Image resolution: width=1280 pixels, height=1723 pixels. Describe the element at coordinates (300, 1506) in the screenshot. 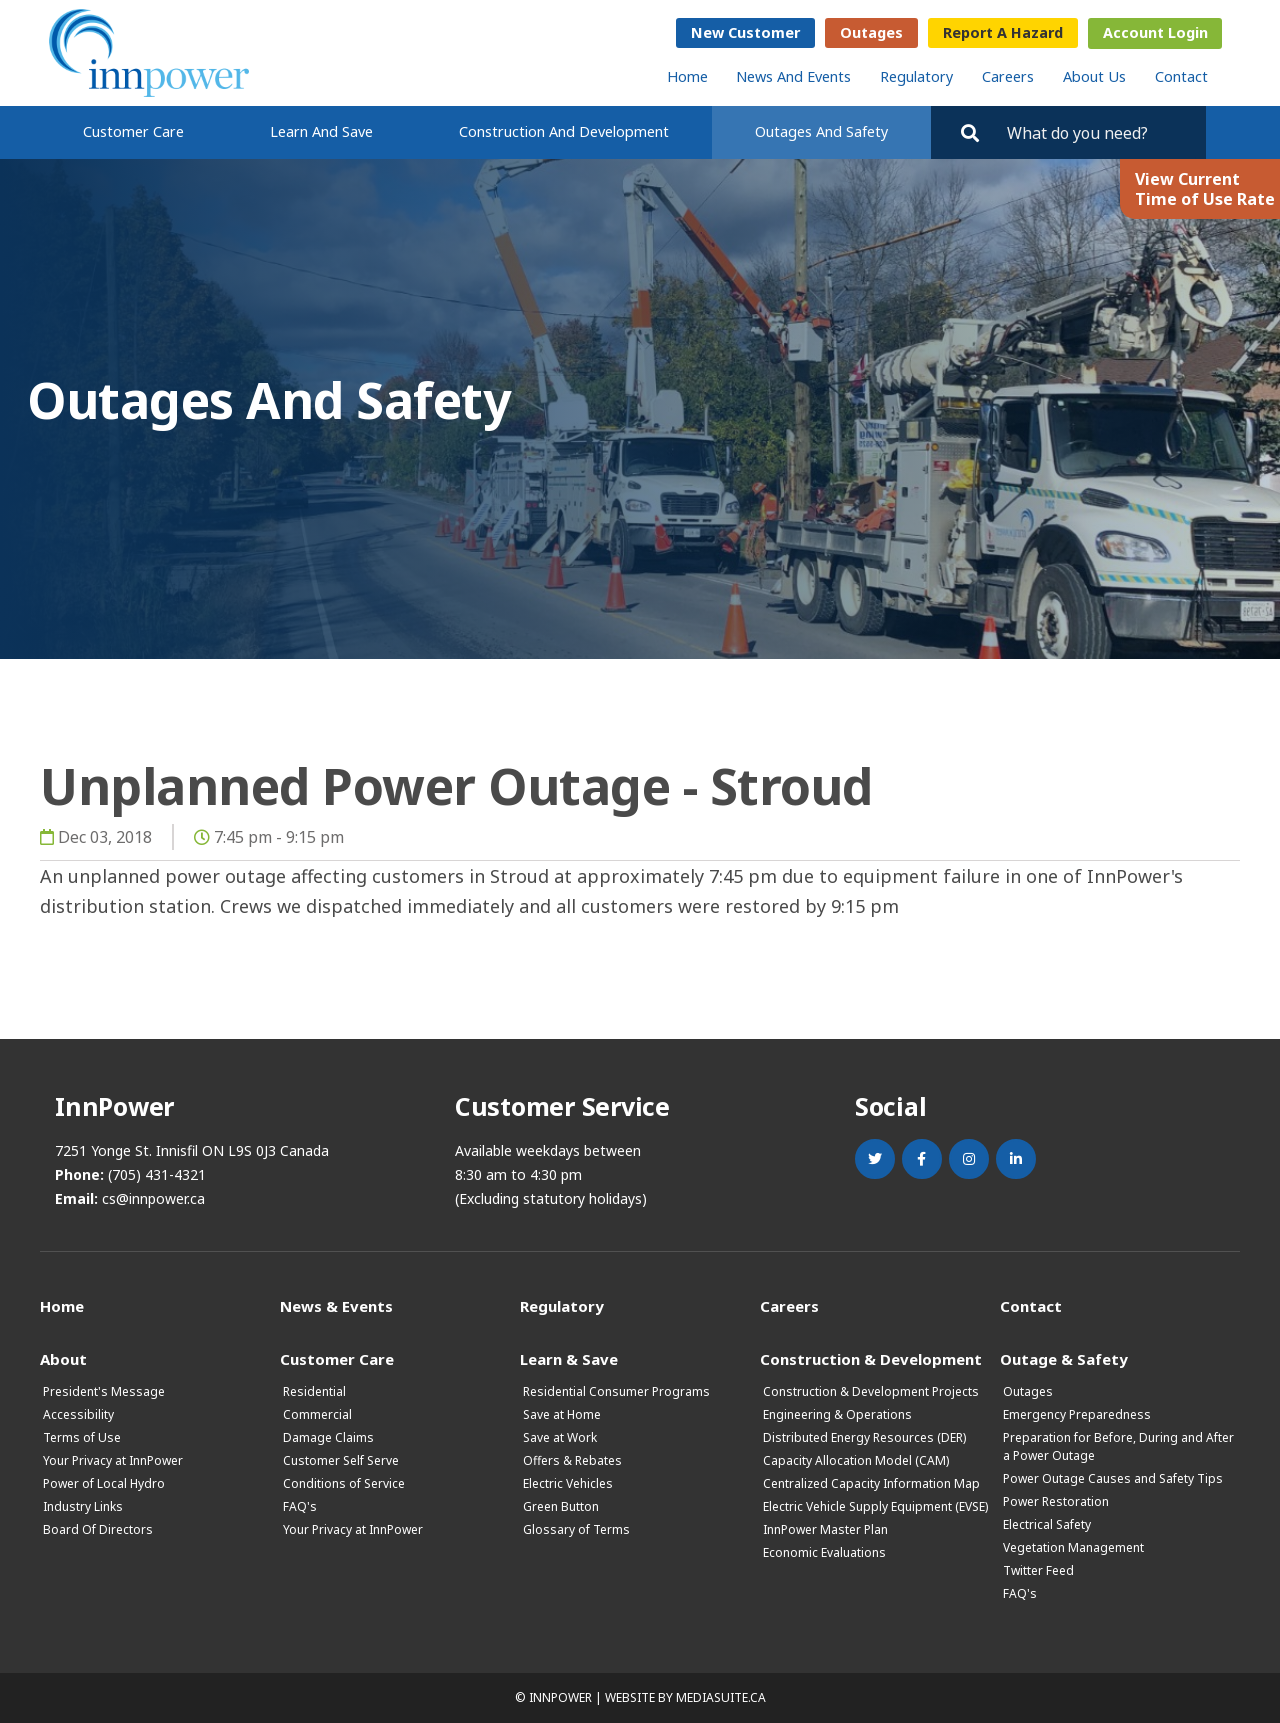

I see `FAQ's` at that location.